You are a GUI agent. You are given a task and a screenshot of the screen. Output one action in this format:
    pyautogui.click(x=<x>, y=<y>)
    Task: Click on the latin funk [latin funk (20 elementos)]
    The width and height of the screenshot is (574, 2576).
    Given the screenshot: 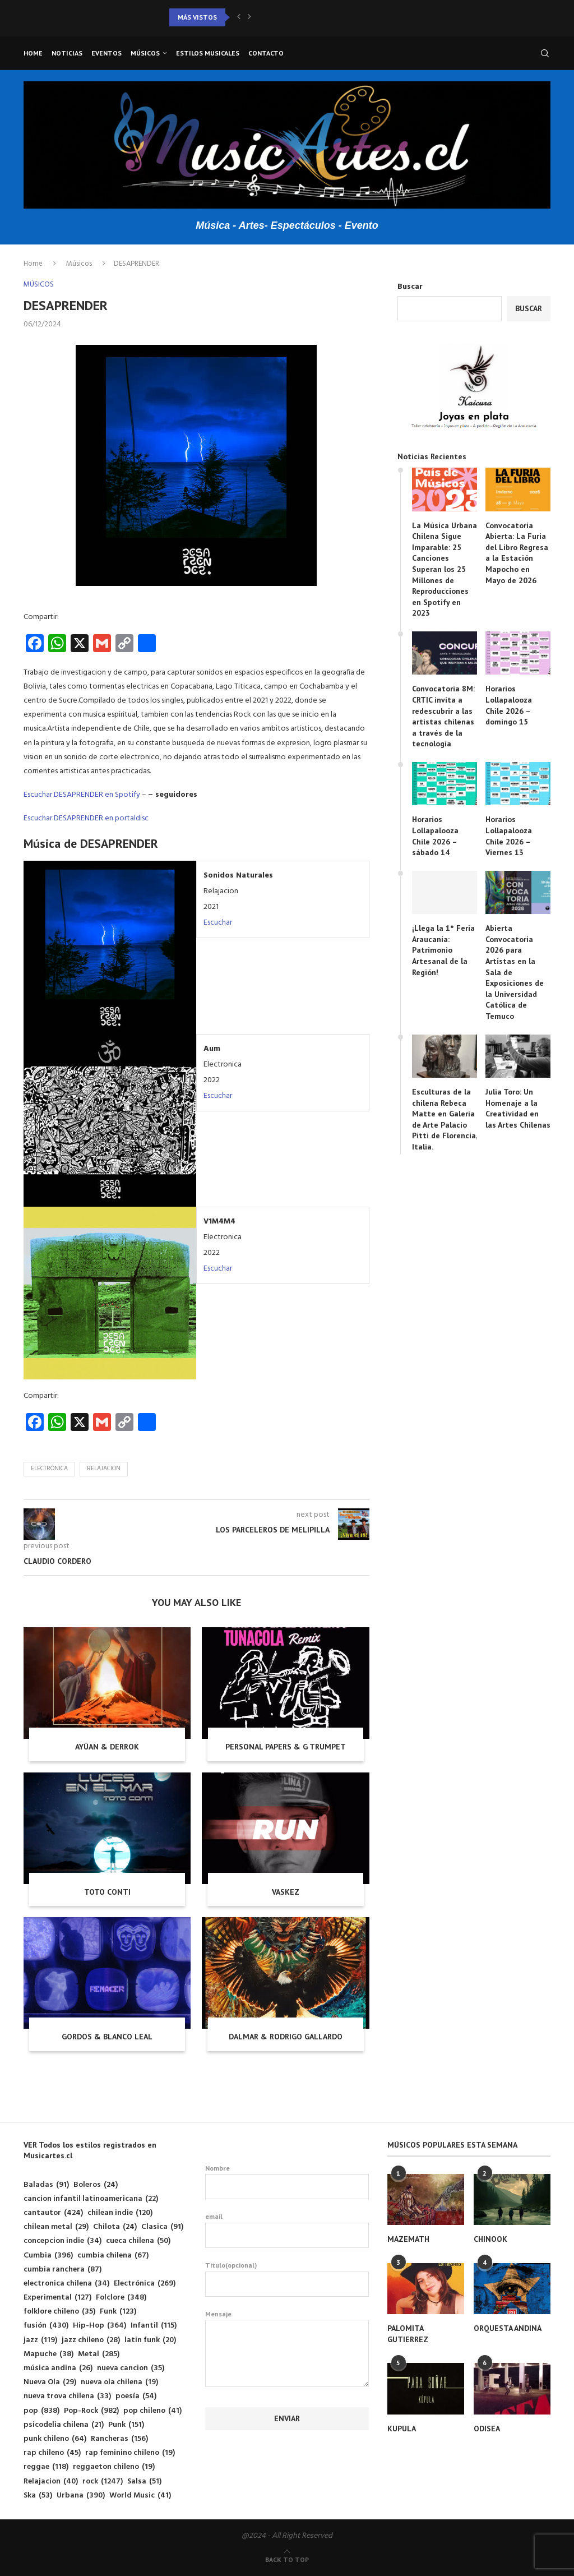 What is the action you would take?
    pyautogui.click(x=150, y=2340)
    